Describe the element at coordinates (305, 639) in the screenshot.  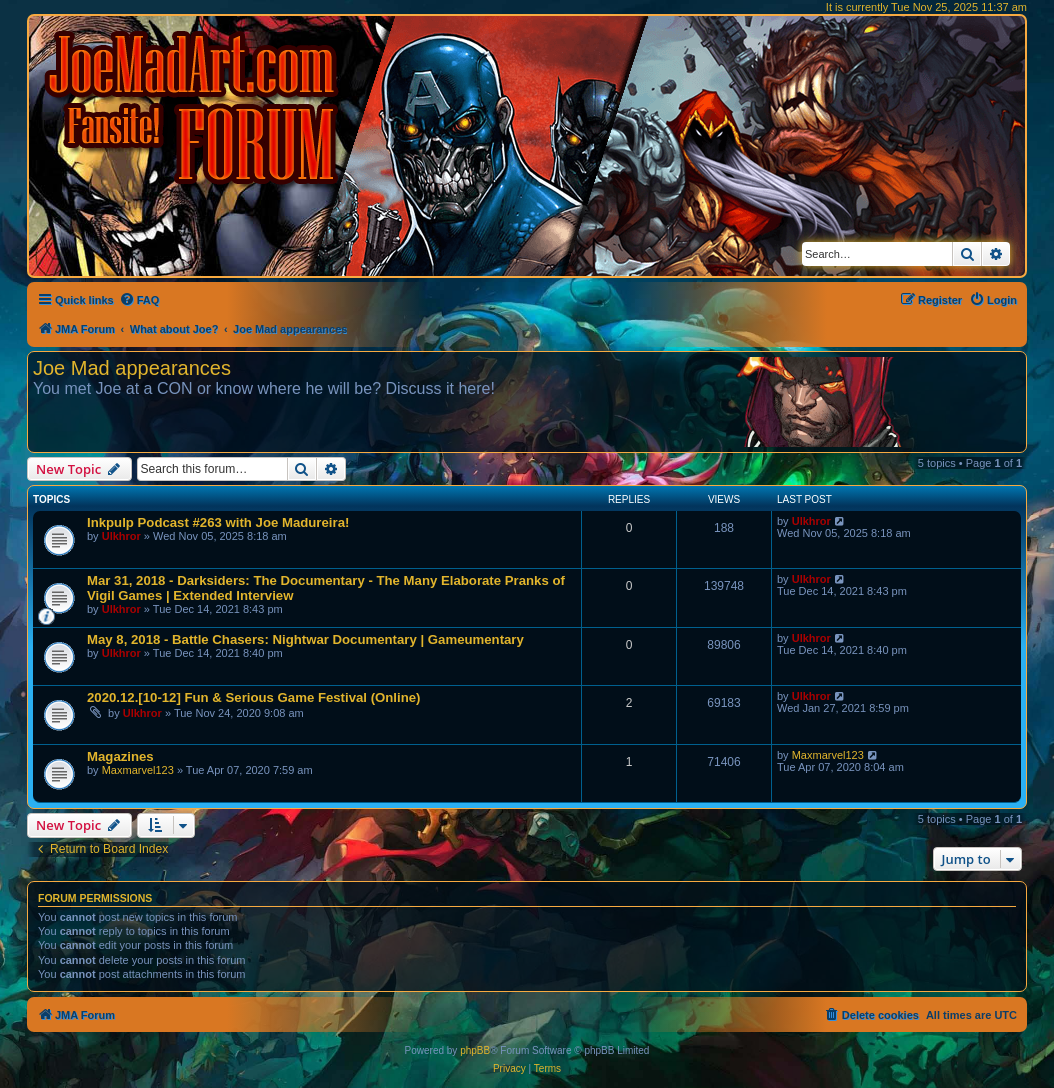
I see `May 8, 2018 - Battle Chasers: Nightwar Documentary | Gameumentary` at that location.